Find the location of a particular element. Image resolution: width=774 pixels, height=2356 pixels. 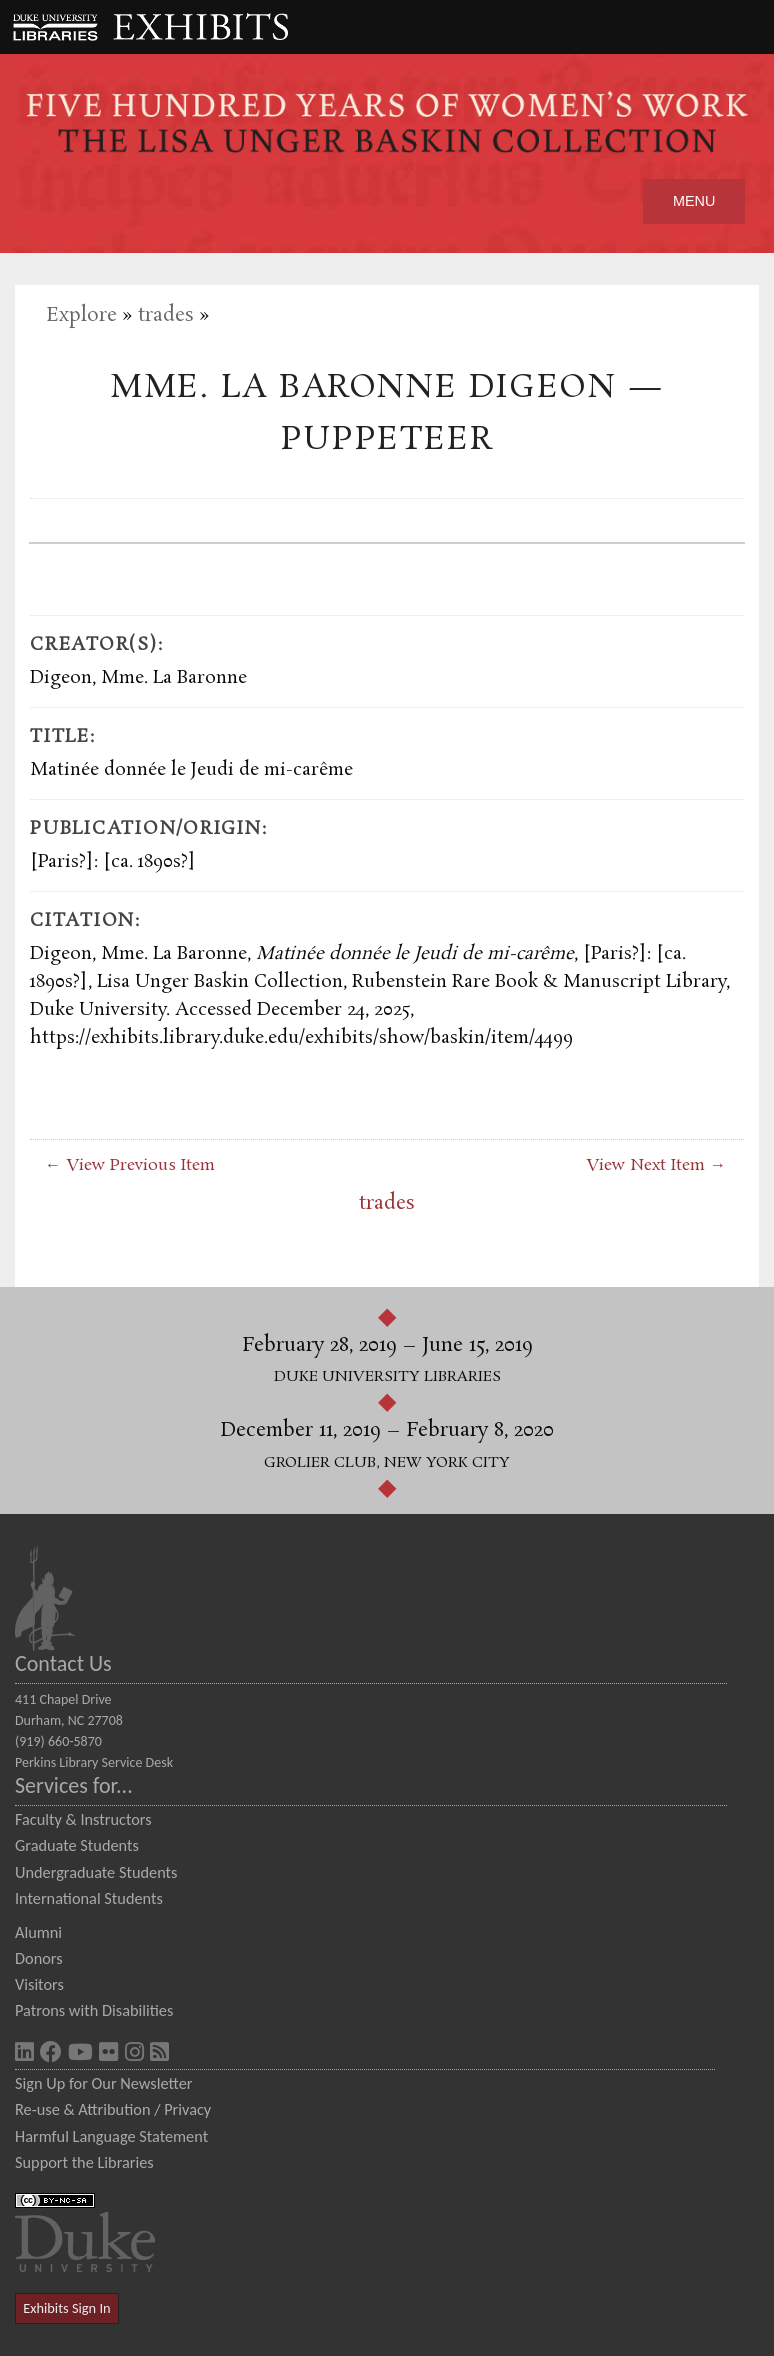

trades is located at coordinates (166, 315).